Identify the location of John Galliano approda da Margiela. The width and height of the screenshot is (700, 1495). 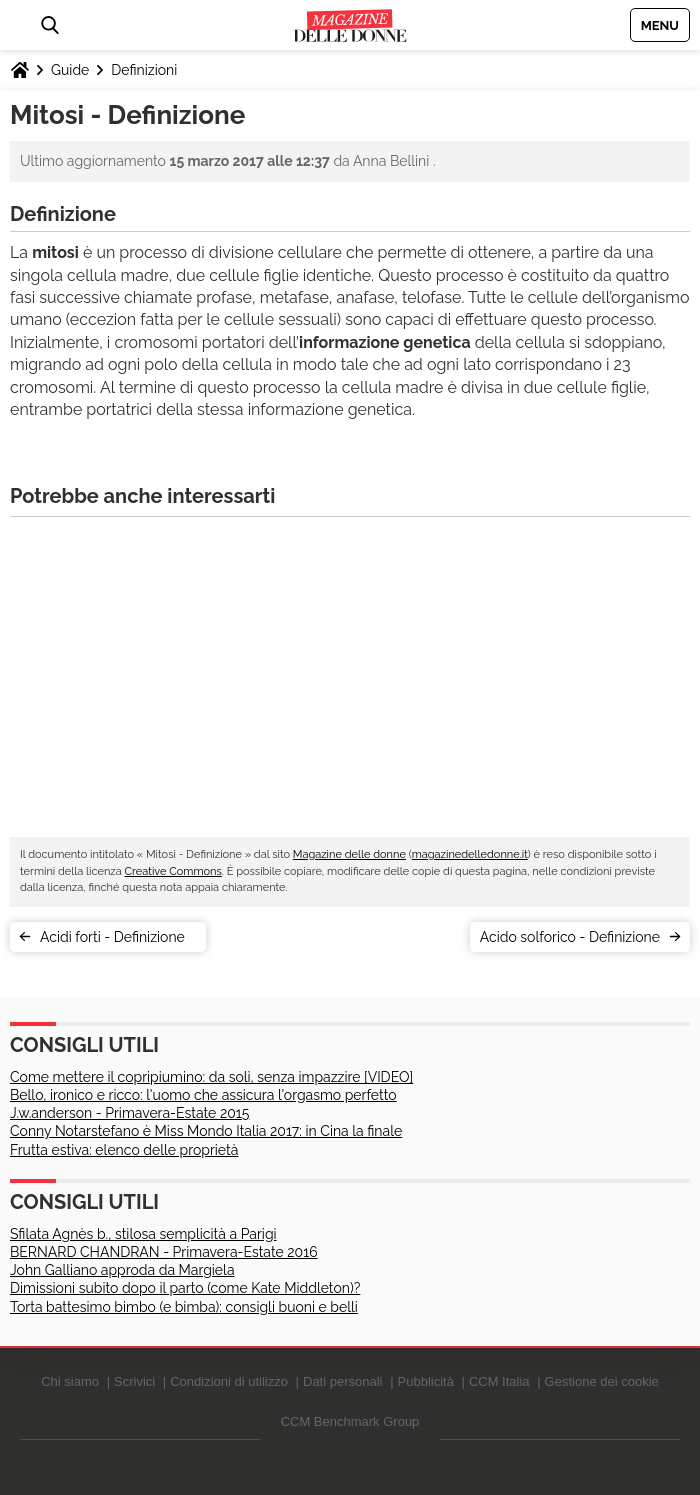
(122, 1270).